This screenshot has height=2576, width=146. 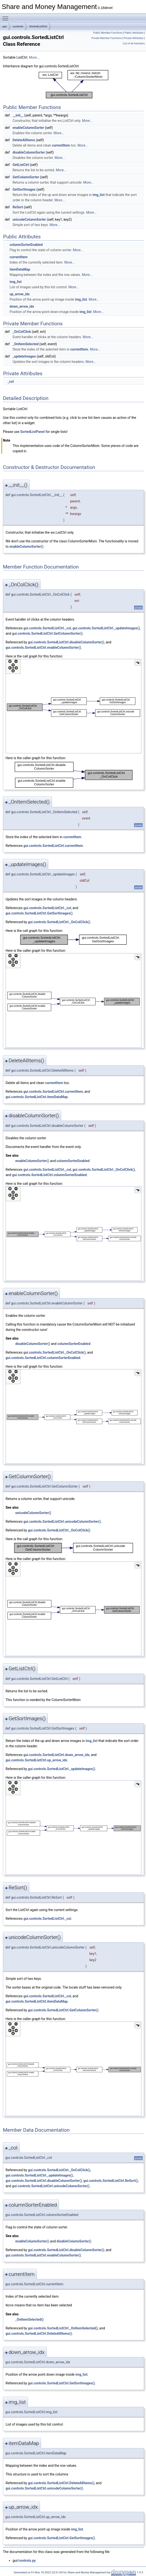 What do you see at coordinates (26, 177) in the screenshot?
I see `GetColumnSorter` at bounding box center [26, 177].